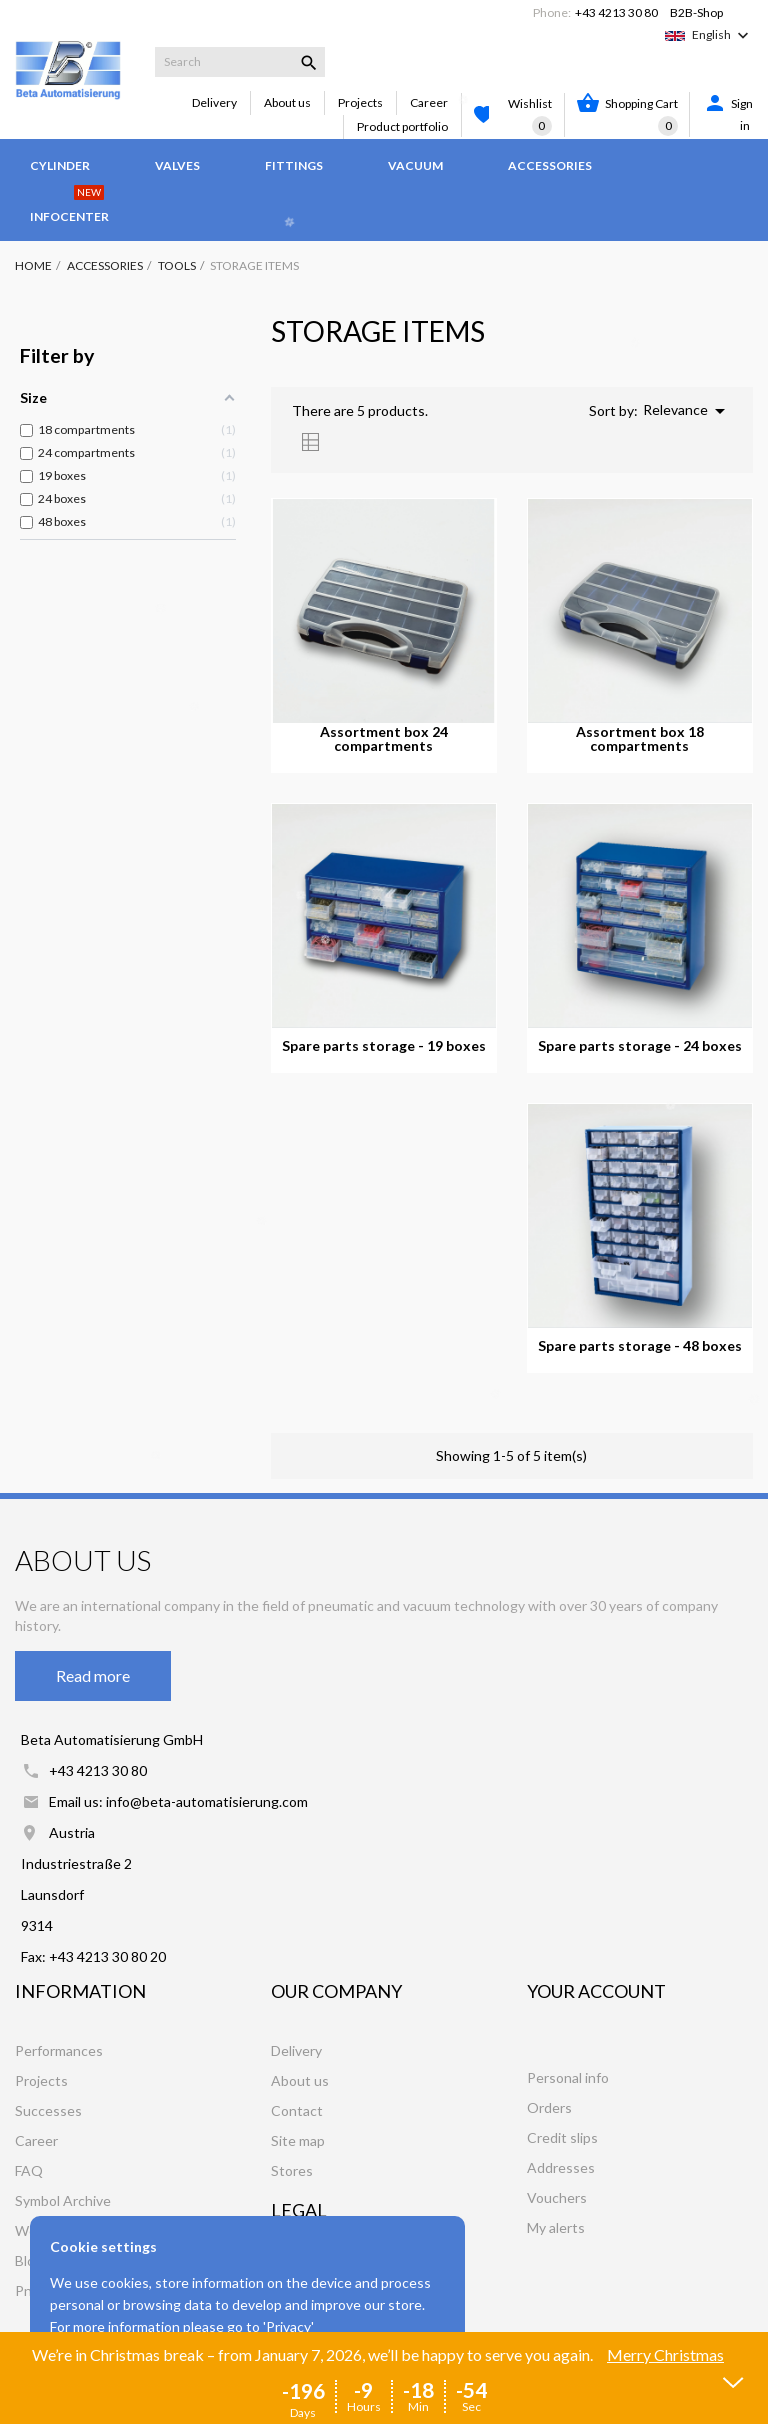 This screenshot has height=2424, width=768. Describe the element at coordinates (384, 739) in the screenshot. I see `Assortment box 24 compartments` at that location.